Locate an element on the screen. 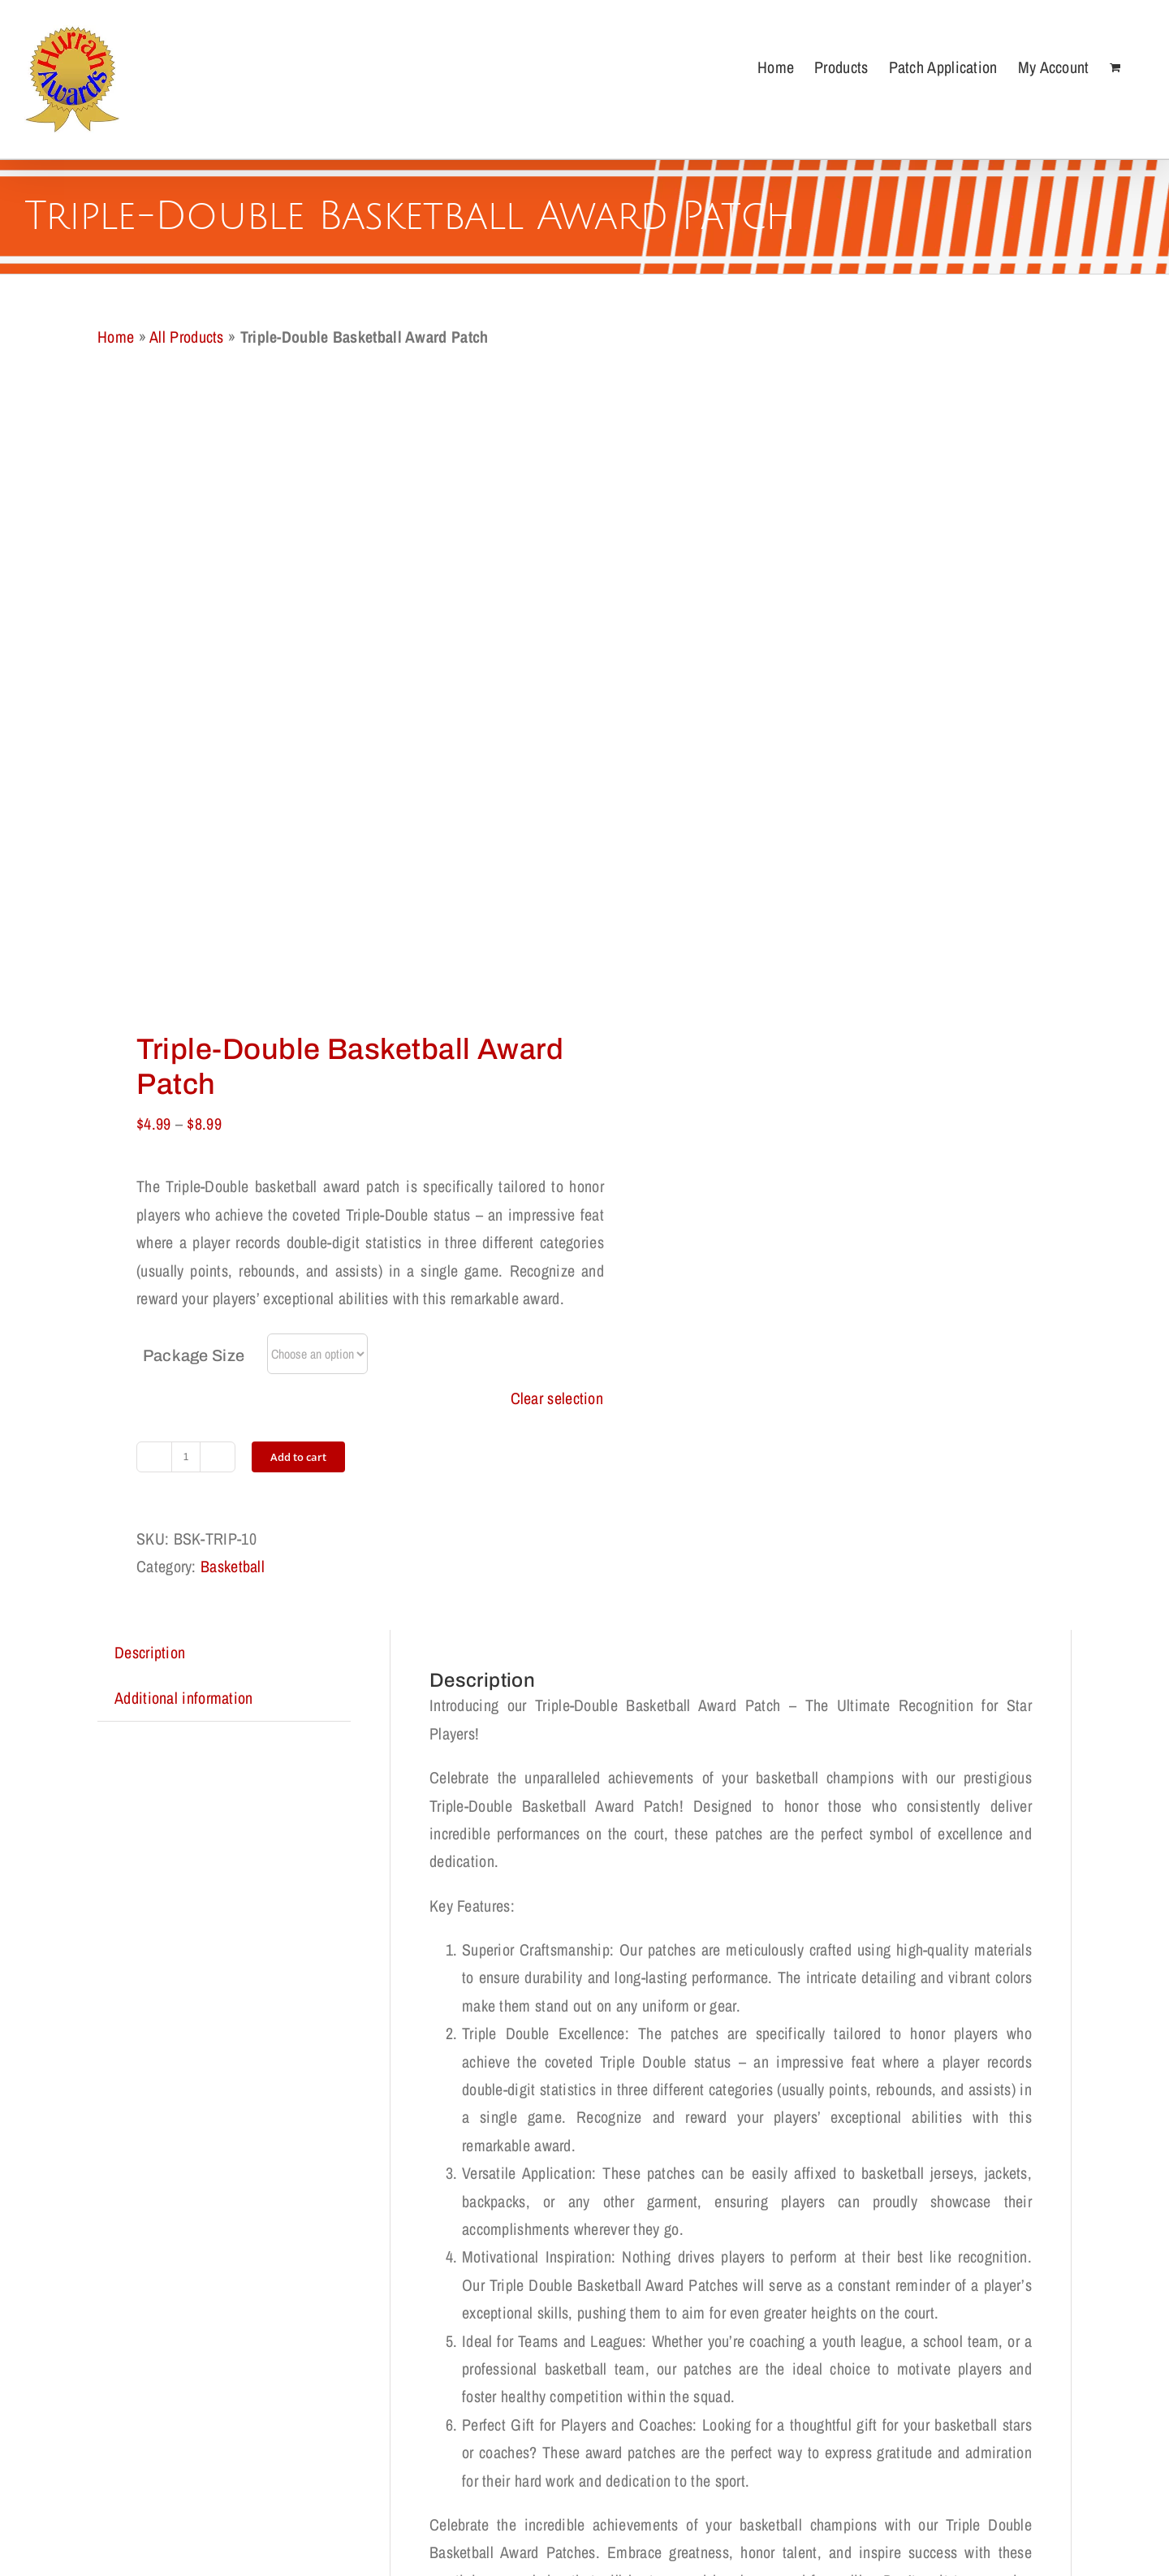 This screenshot has width=1169, height=2576. Package Size is located at coordinates (194, 1355).